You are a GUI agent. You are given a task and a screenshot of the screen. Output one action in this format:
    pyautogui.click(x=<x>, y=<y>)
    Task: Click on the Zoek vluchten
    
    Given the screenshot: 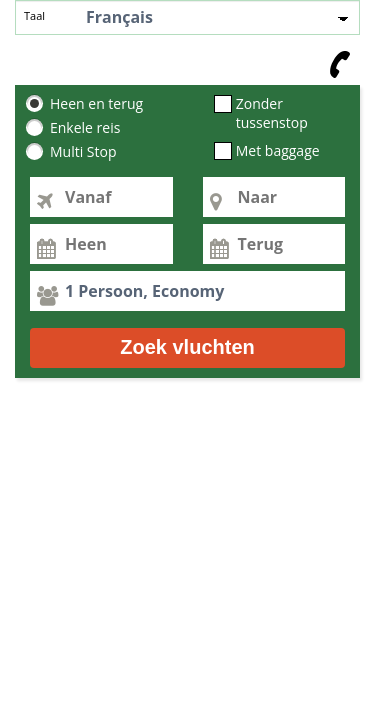 What is the action you would take?
    pyautogui.click(x=187, y=347)
    